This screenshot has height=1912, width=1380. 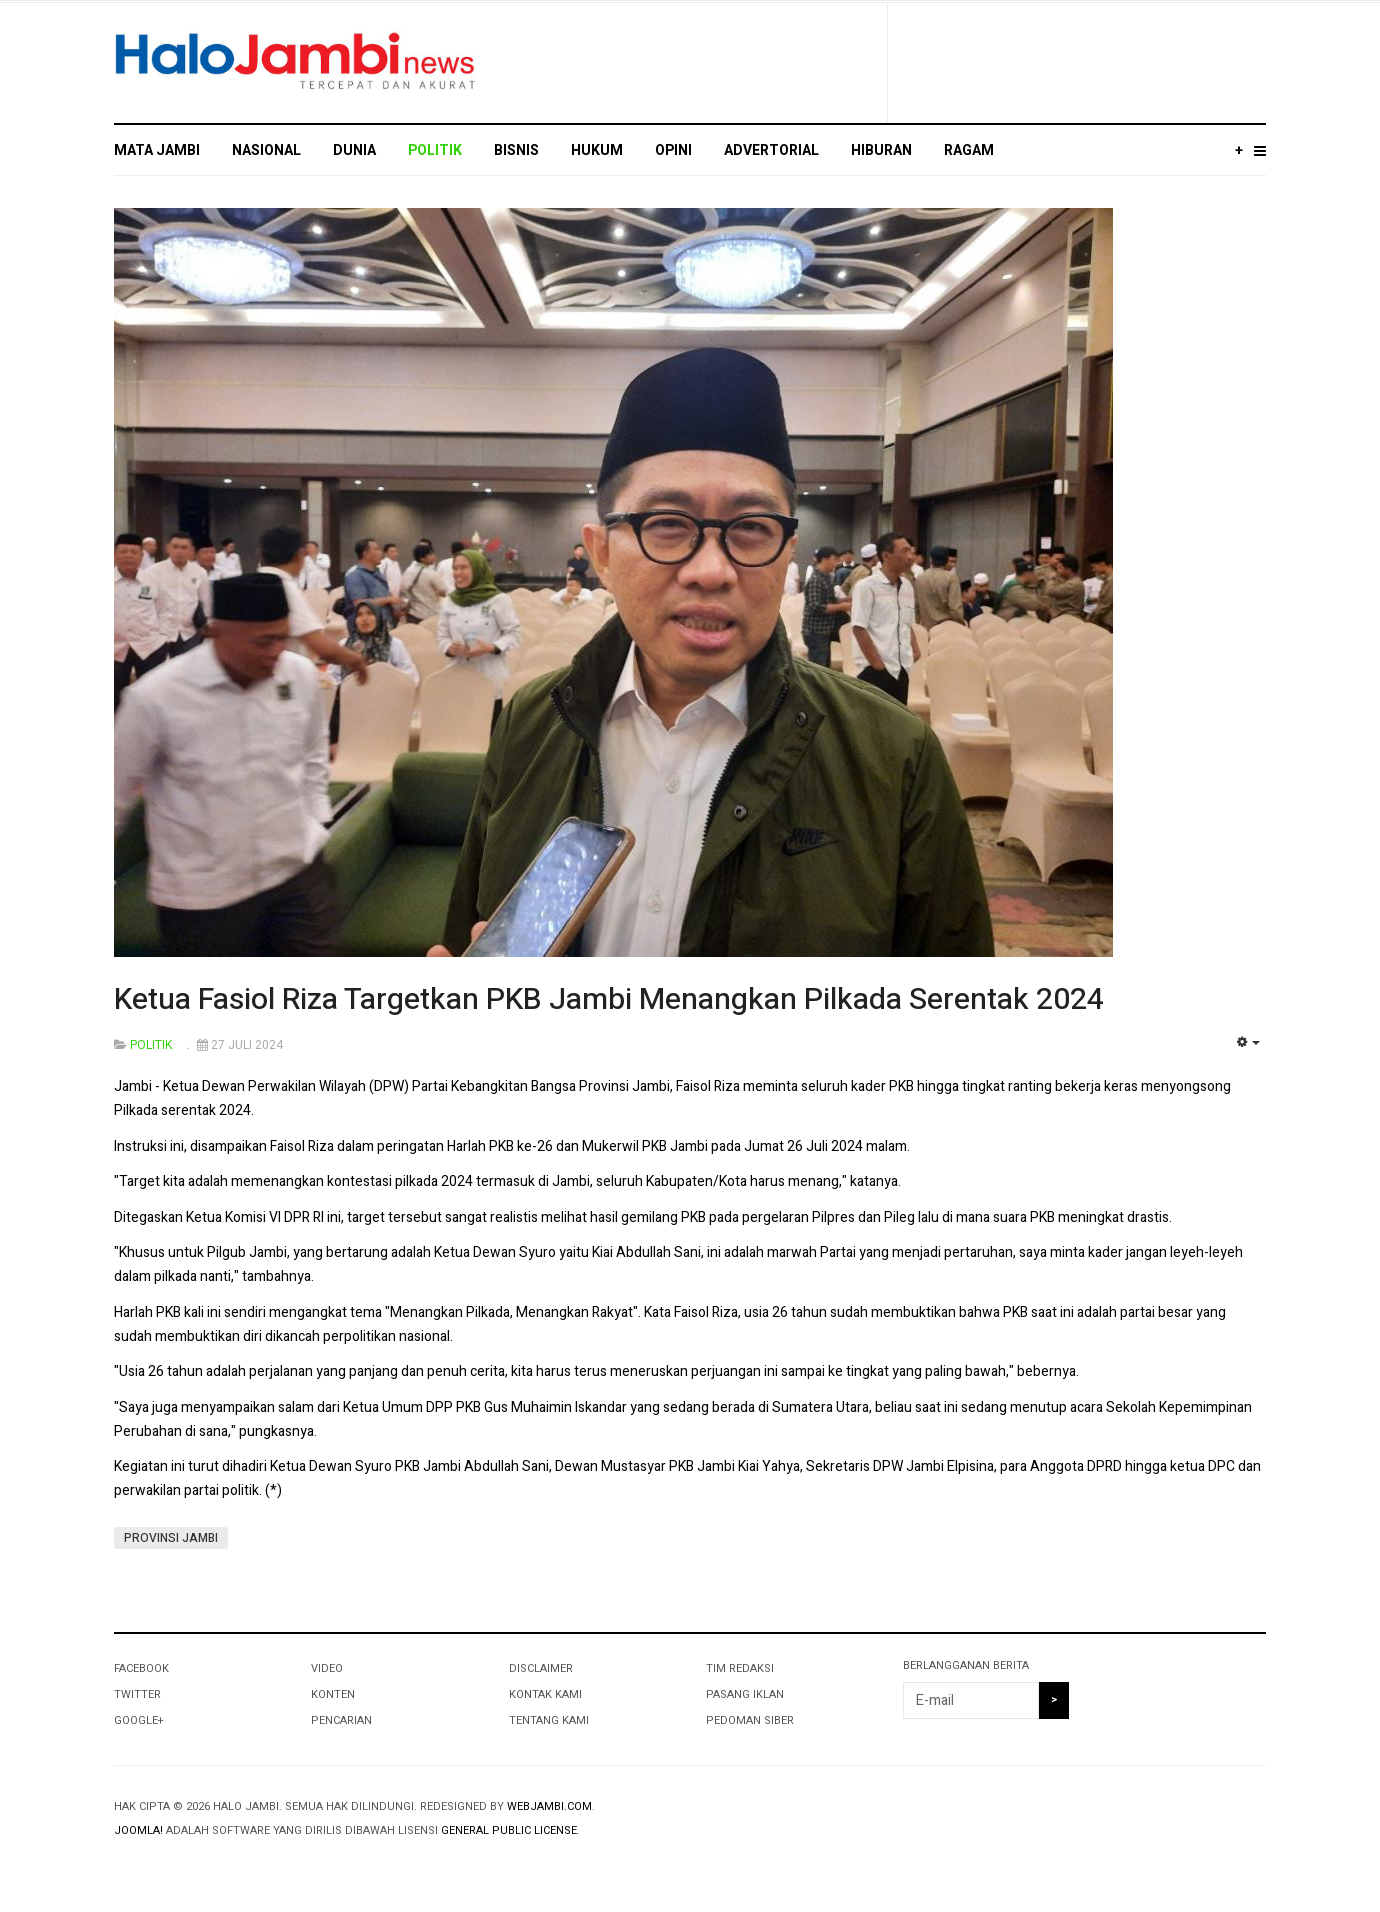 I want to click on MATA JAMBI, so click(x=157, y=150).